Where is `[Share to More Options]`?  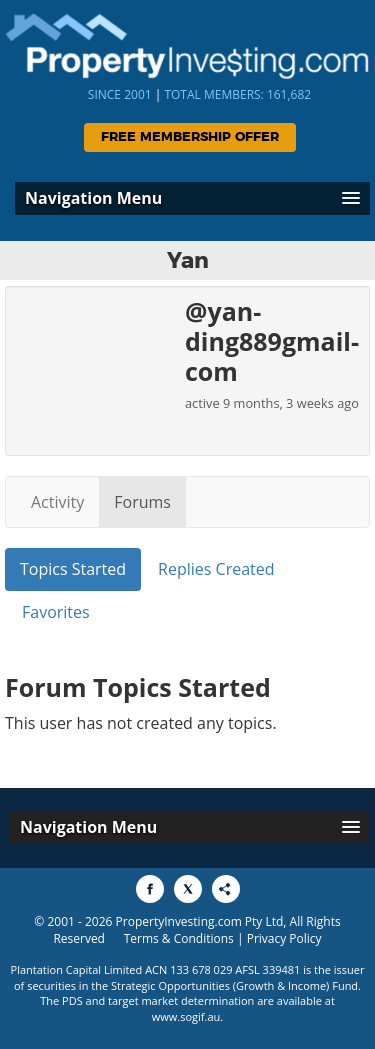
[Share to More Options] is located at coordinates (226, 889).